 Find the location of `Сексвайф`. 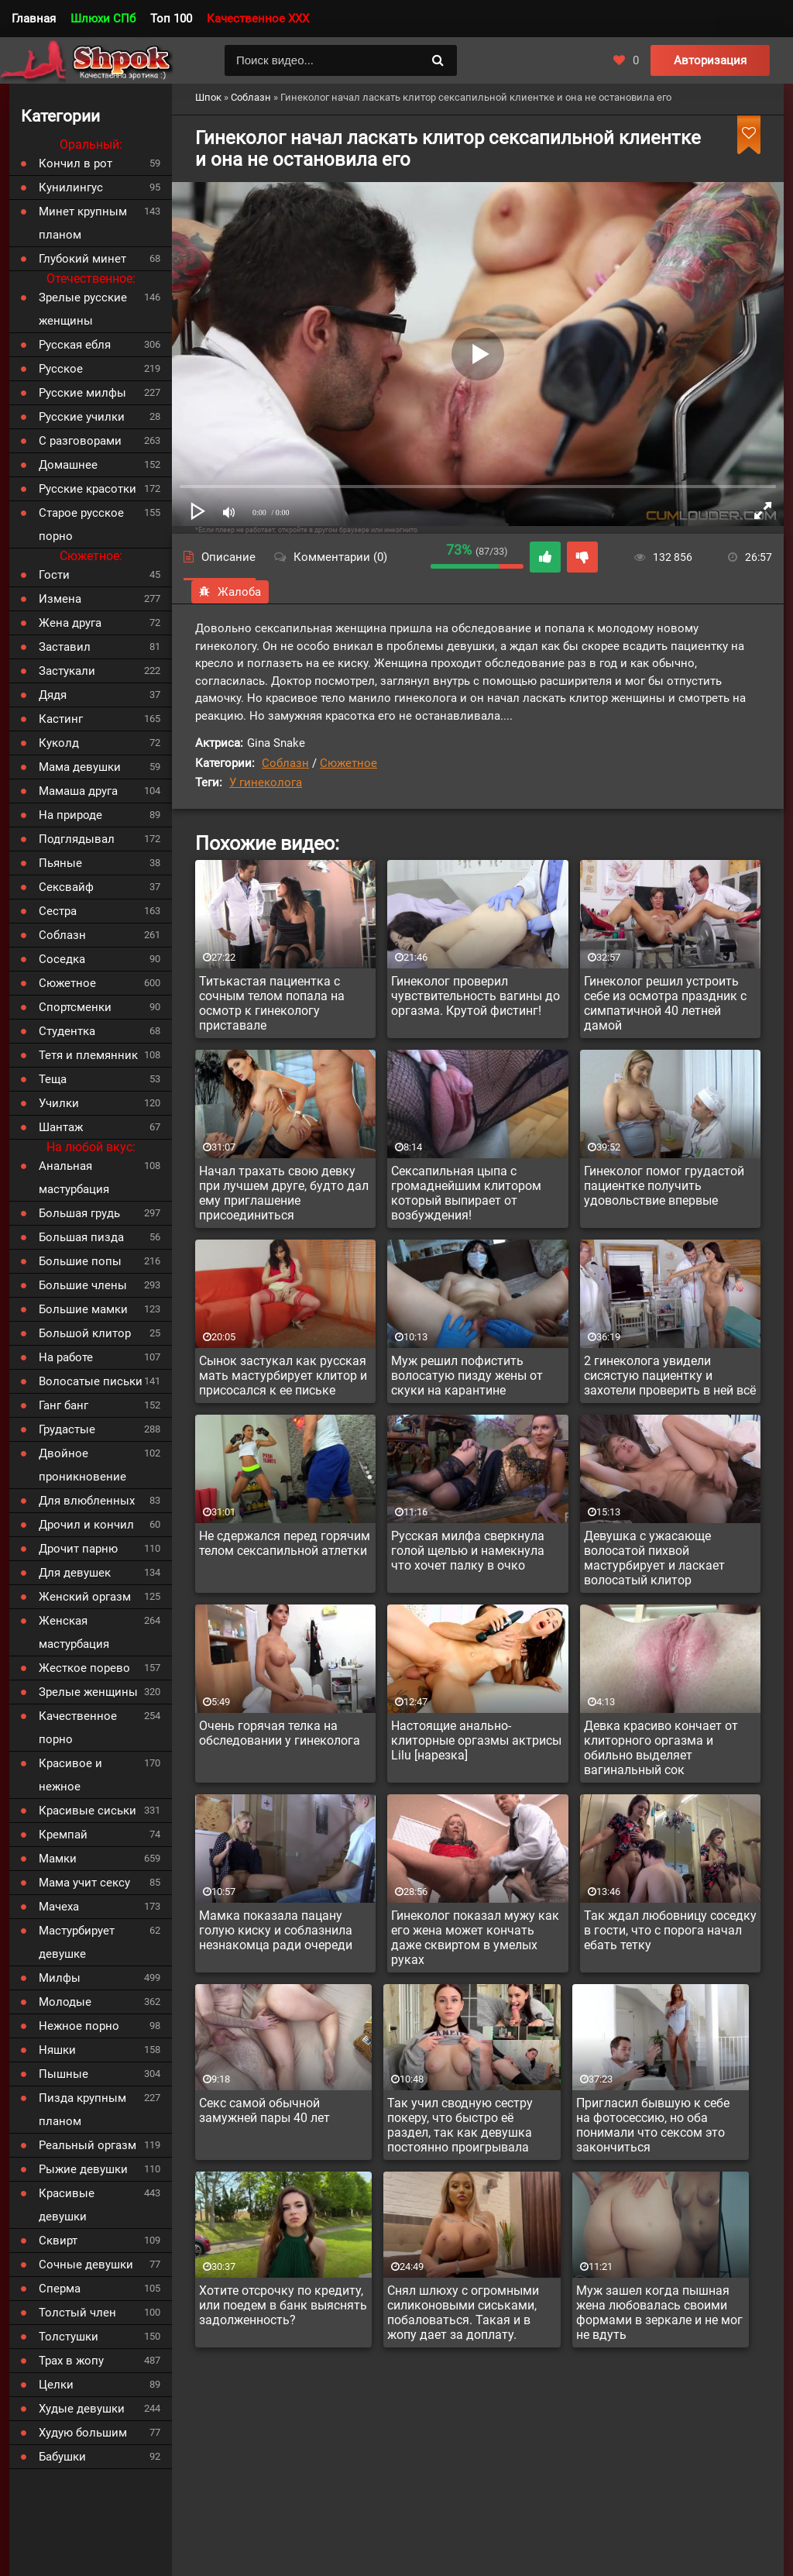

Сексвайф is located at coordinates (66, 887).